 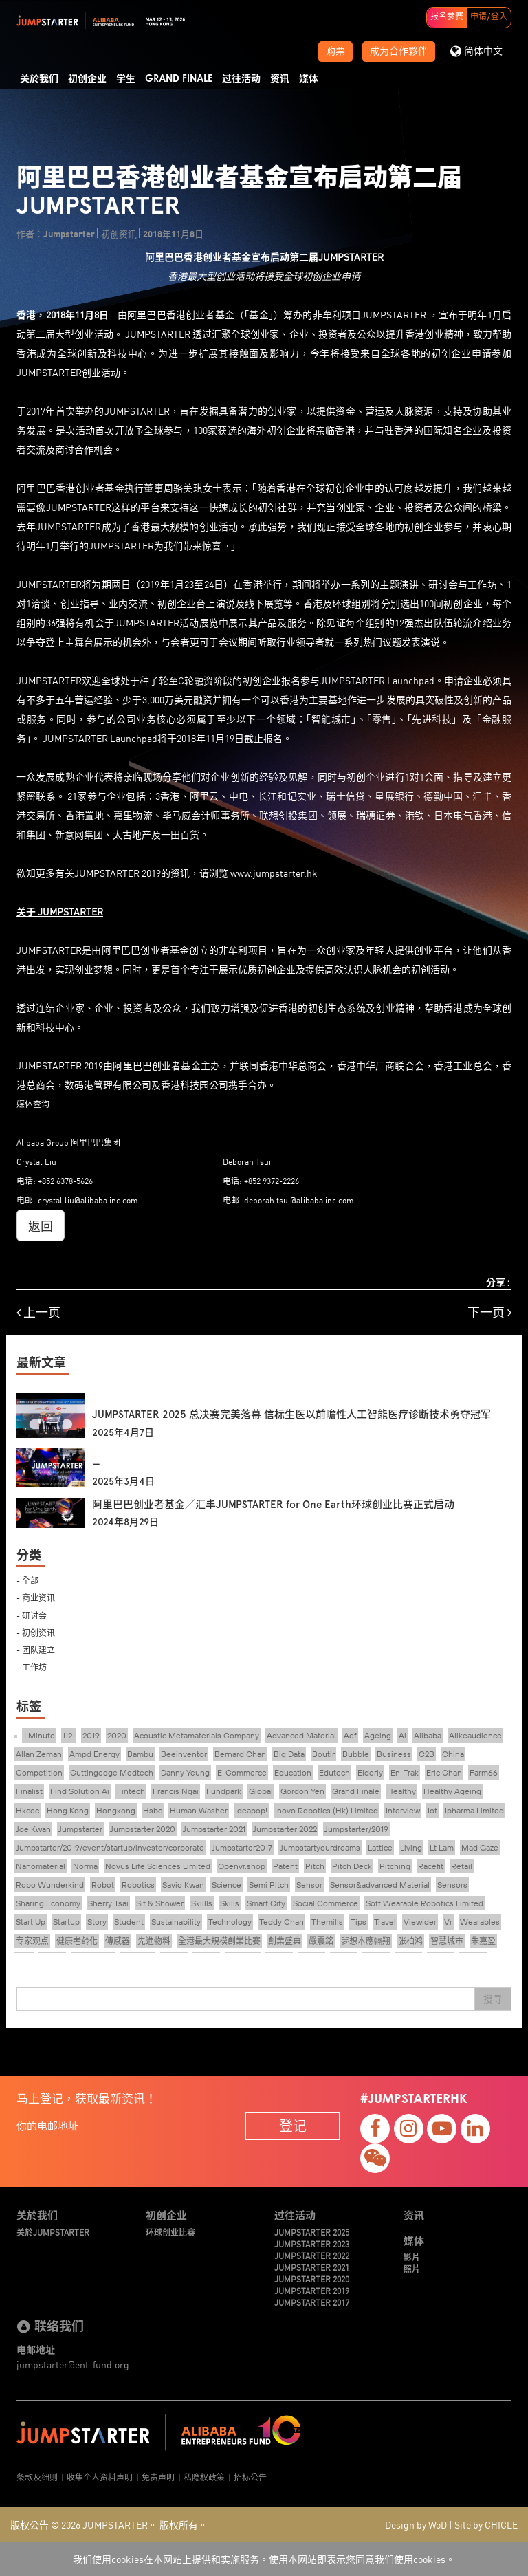 I want to click on 創業盛典, so click(x=284, y=1941).